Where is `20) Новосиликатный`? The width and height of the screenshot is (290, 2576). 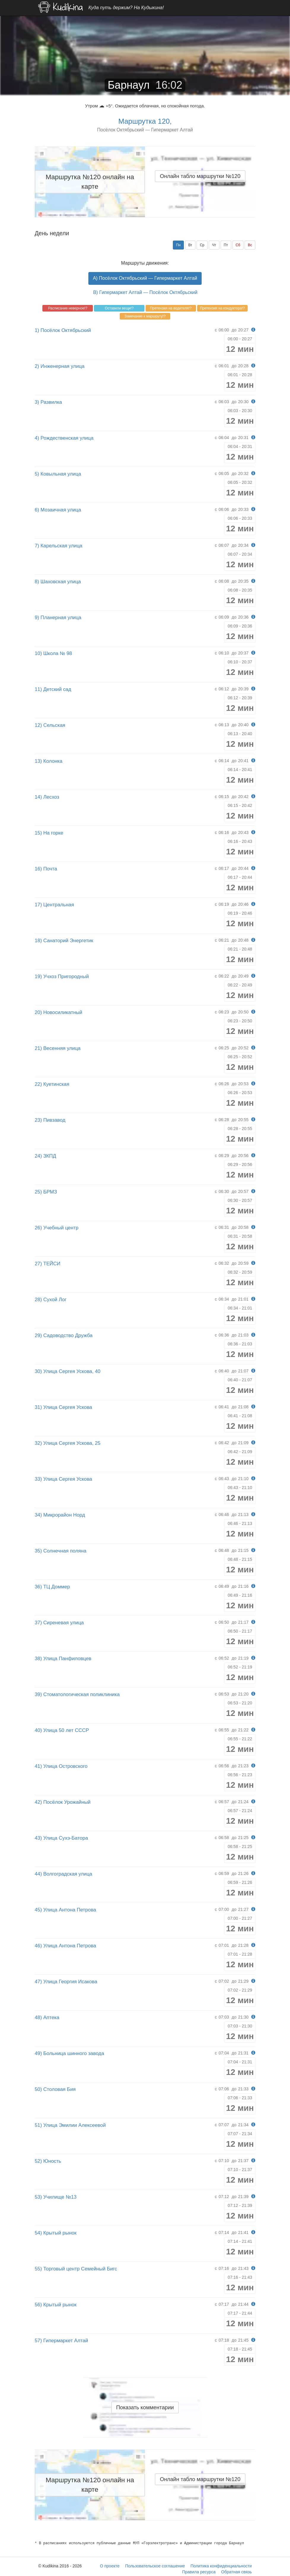
20) Новосиликатный is located at coordinates (58, 1012).